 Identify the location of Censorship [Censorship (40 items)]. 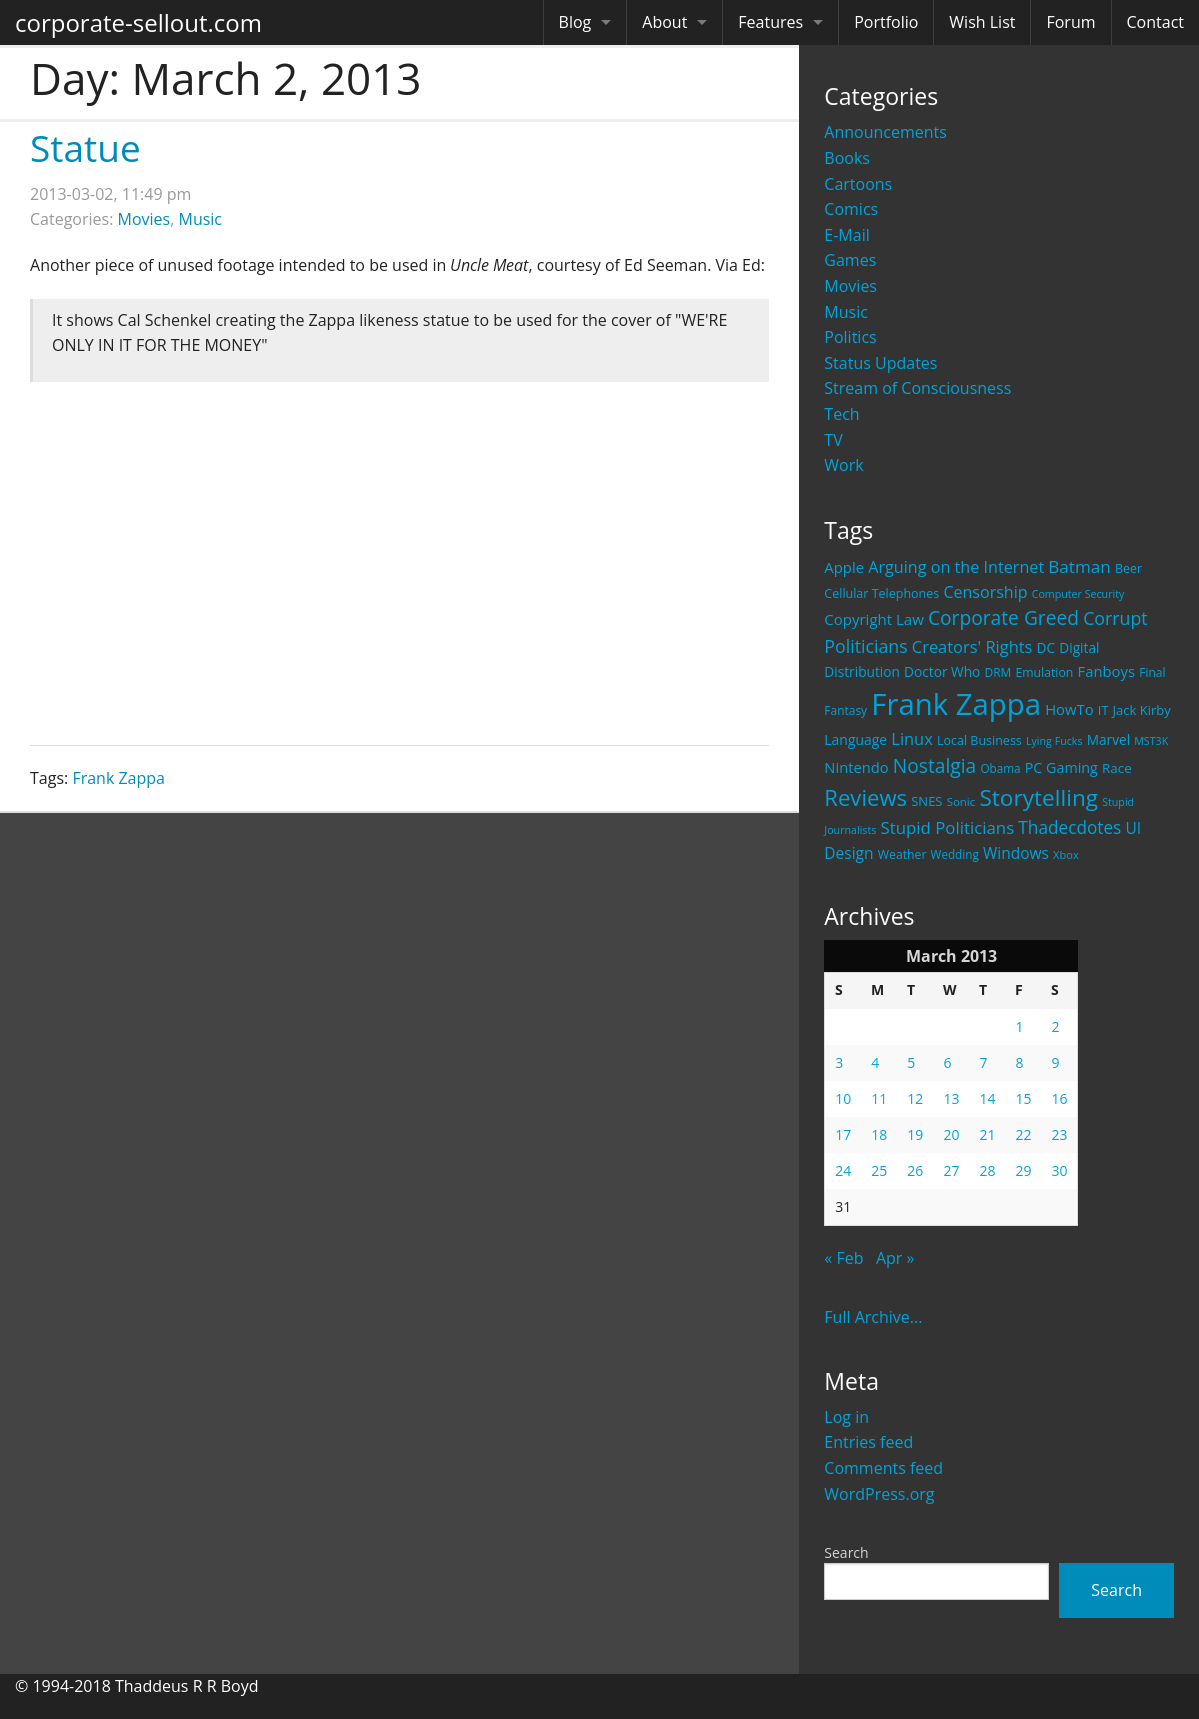
(985, 592).